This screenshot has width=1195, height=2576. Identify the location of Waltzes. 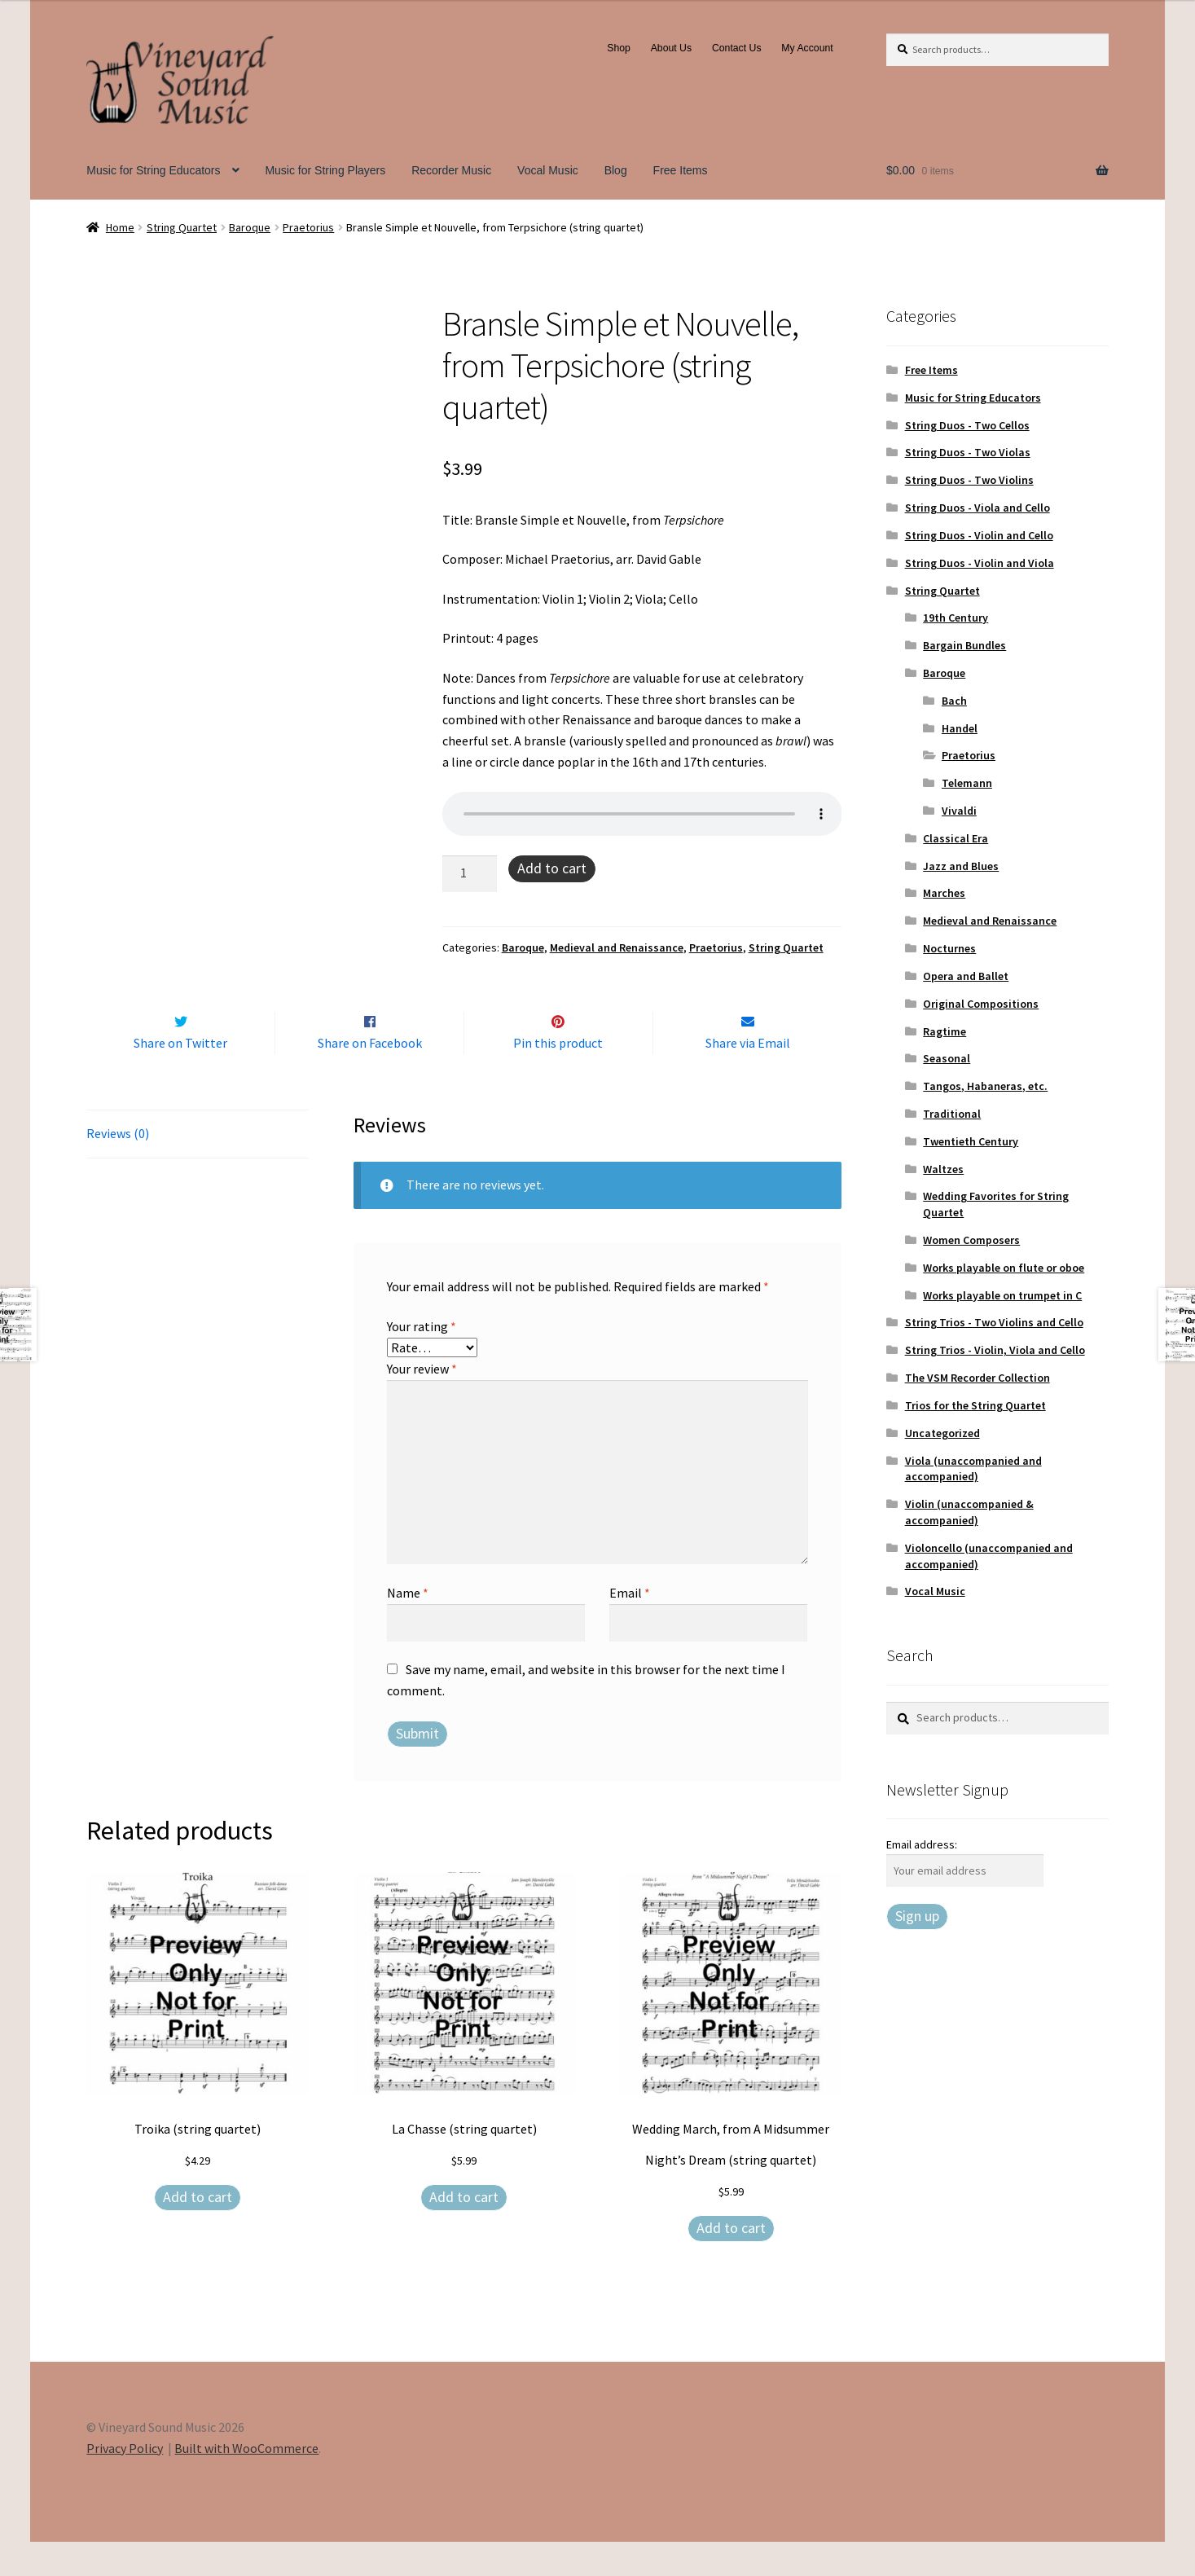
(943, 1169).